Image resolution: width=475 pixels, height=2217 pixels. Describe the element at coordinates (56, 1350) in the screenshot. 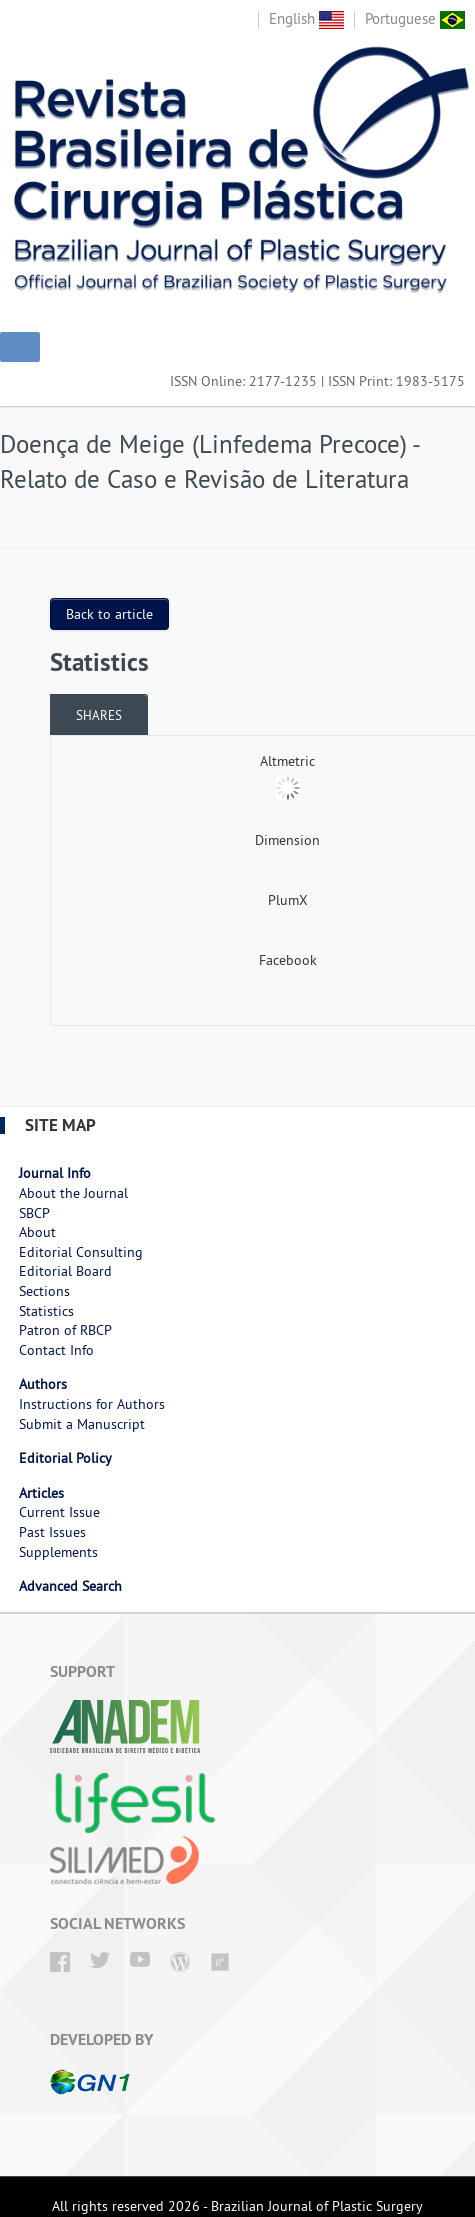

I see `Contact Info` at that location.